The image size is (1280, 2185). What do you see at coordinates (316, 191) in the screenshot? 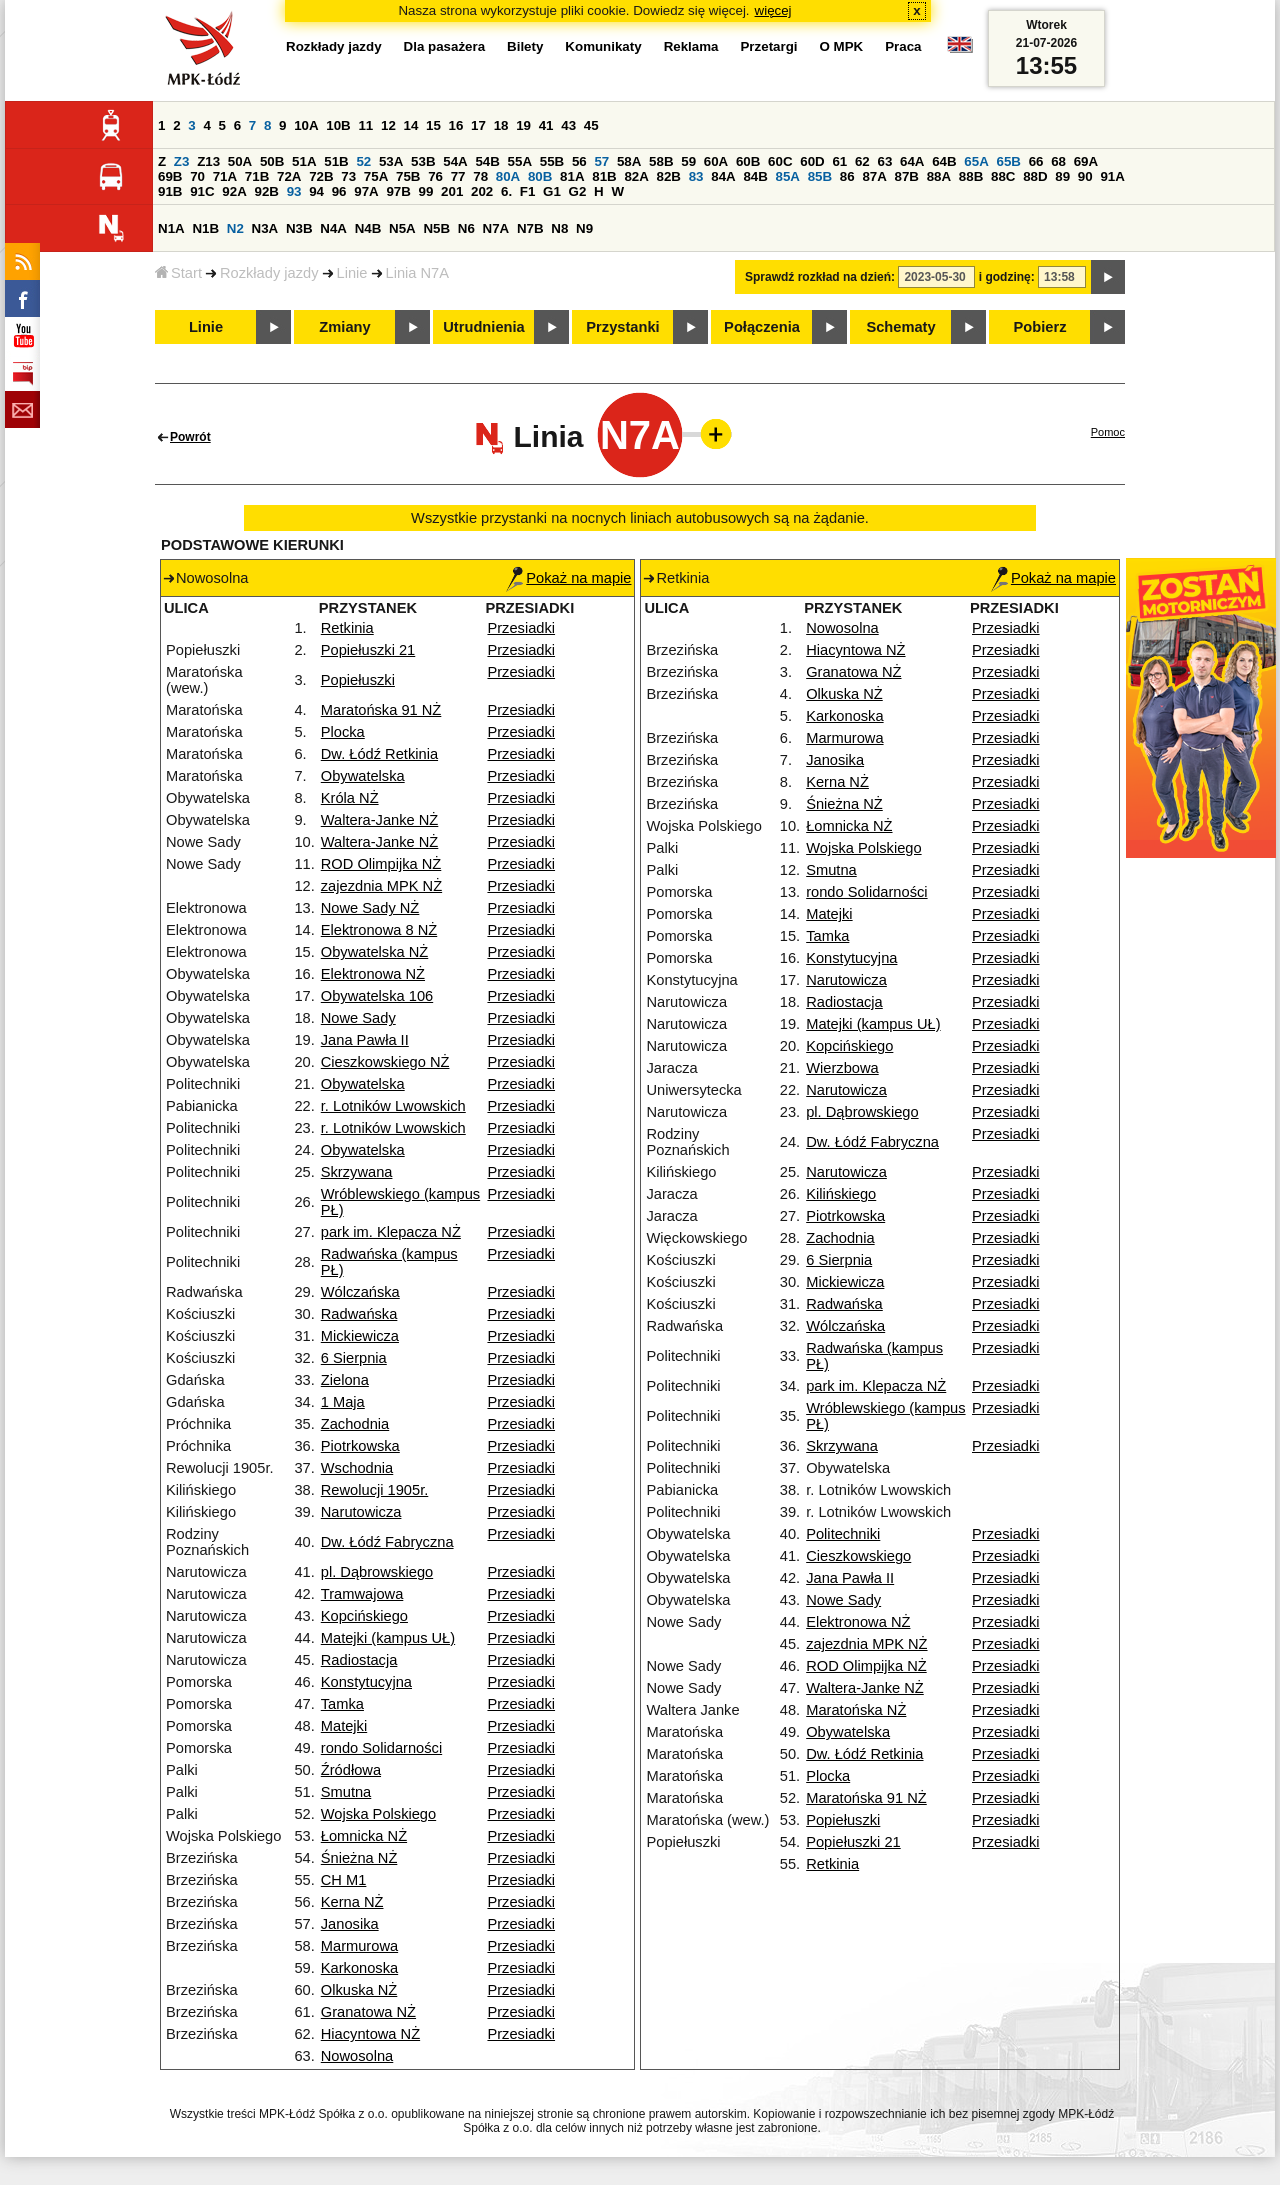
I see `94` at bounding box center [316, 191].